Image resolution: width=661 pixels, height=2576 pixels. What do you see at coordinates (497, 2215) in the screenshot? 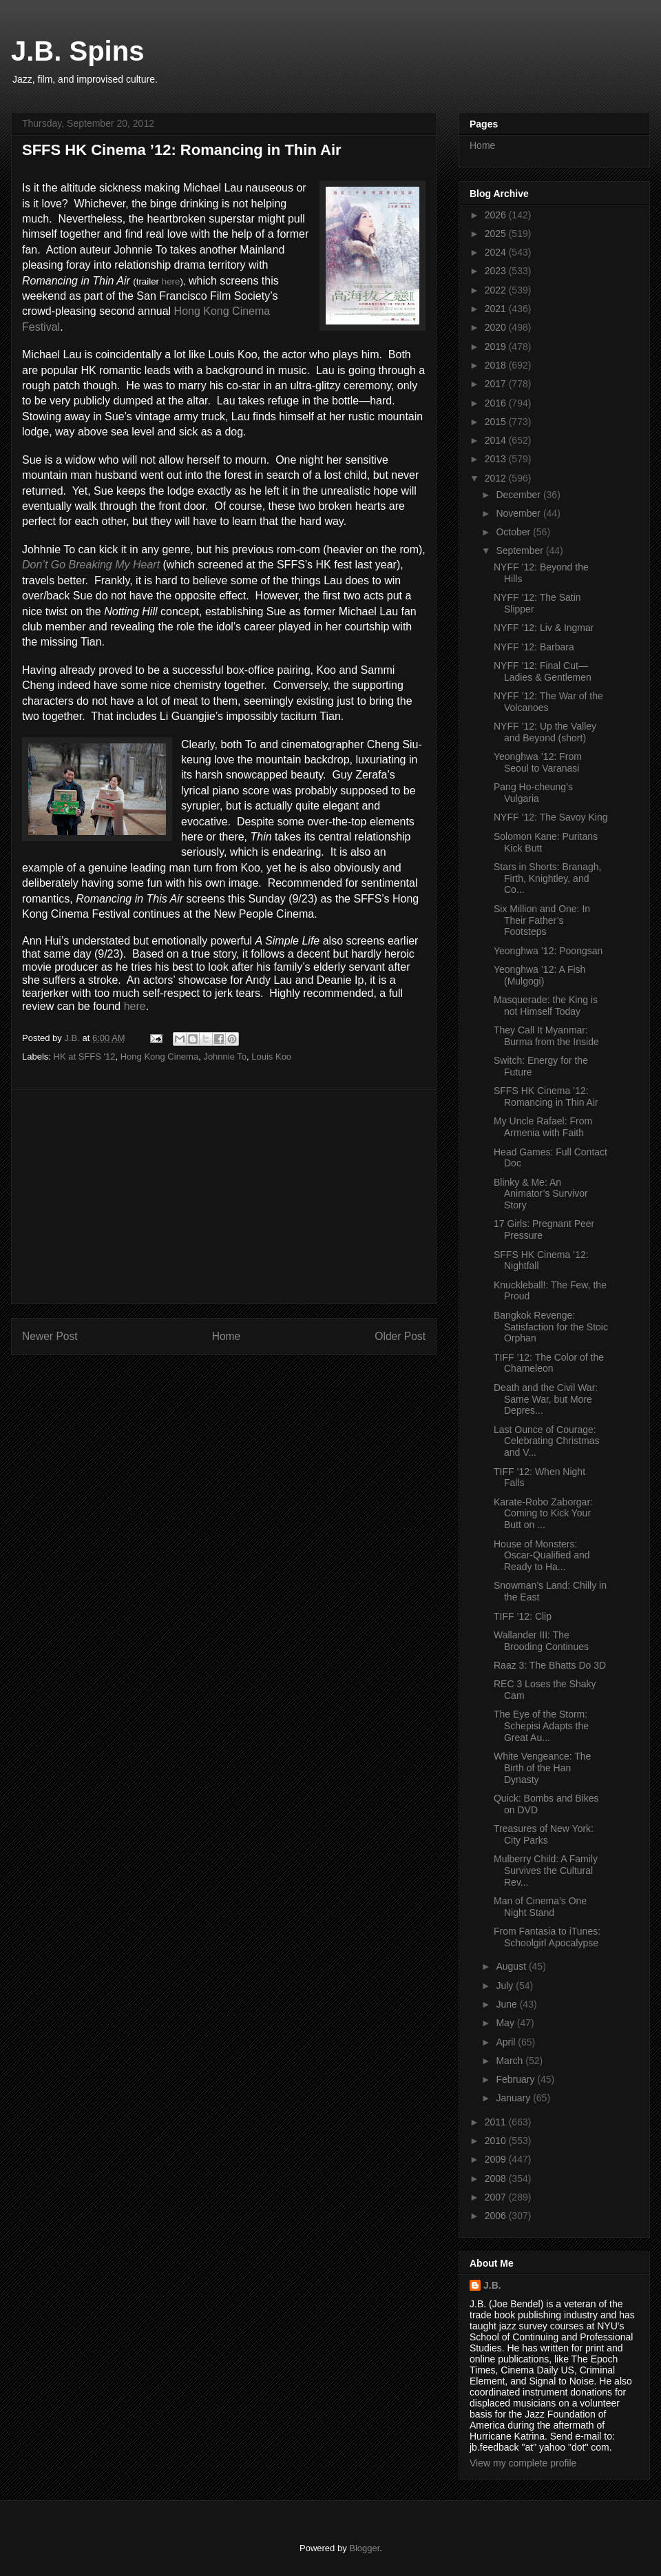
I see `2006` at bounding box center [497, 2215].